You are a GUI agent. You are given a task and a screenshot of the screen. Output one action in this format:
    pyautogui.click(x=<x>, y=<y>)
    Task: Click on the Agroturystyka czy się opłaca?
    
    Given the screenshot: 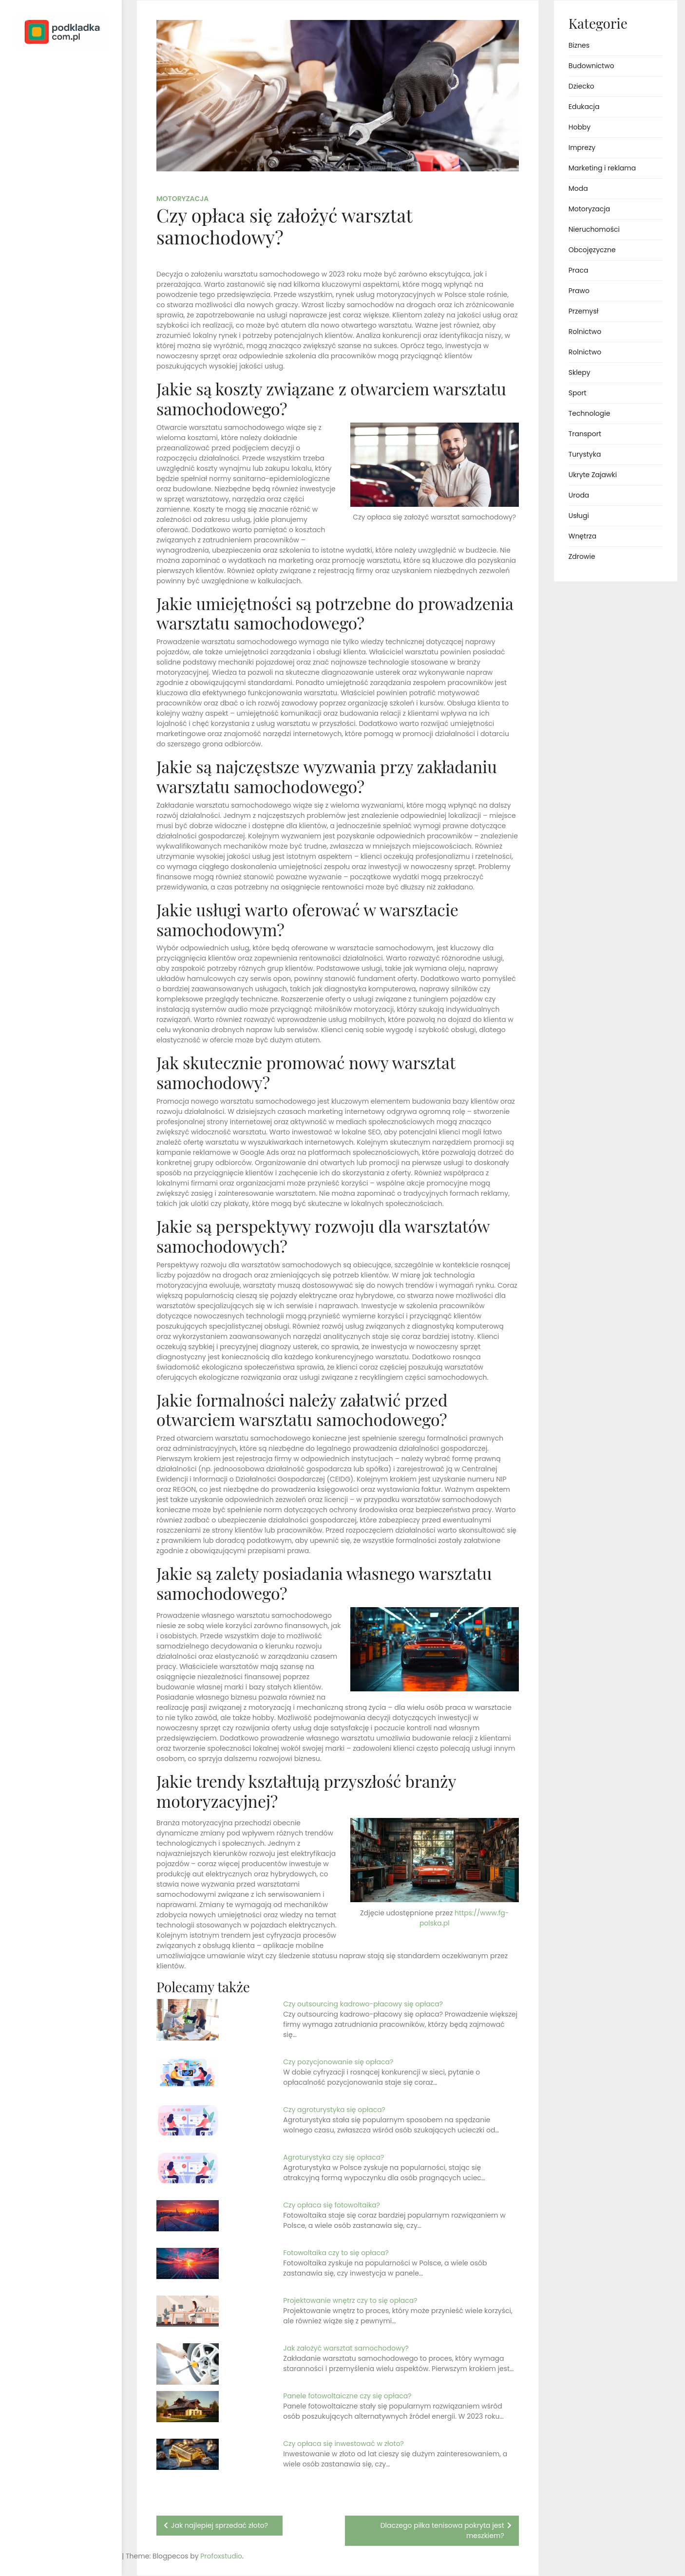 What is the action you would take?
    pyautogui.click(x=333, y=2157)
    